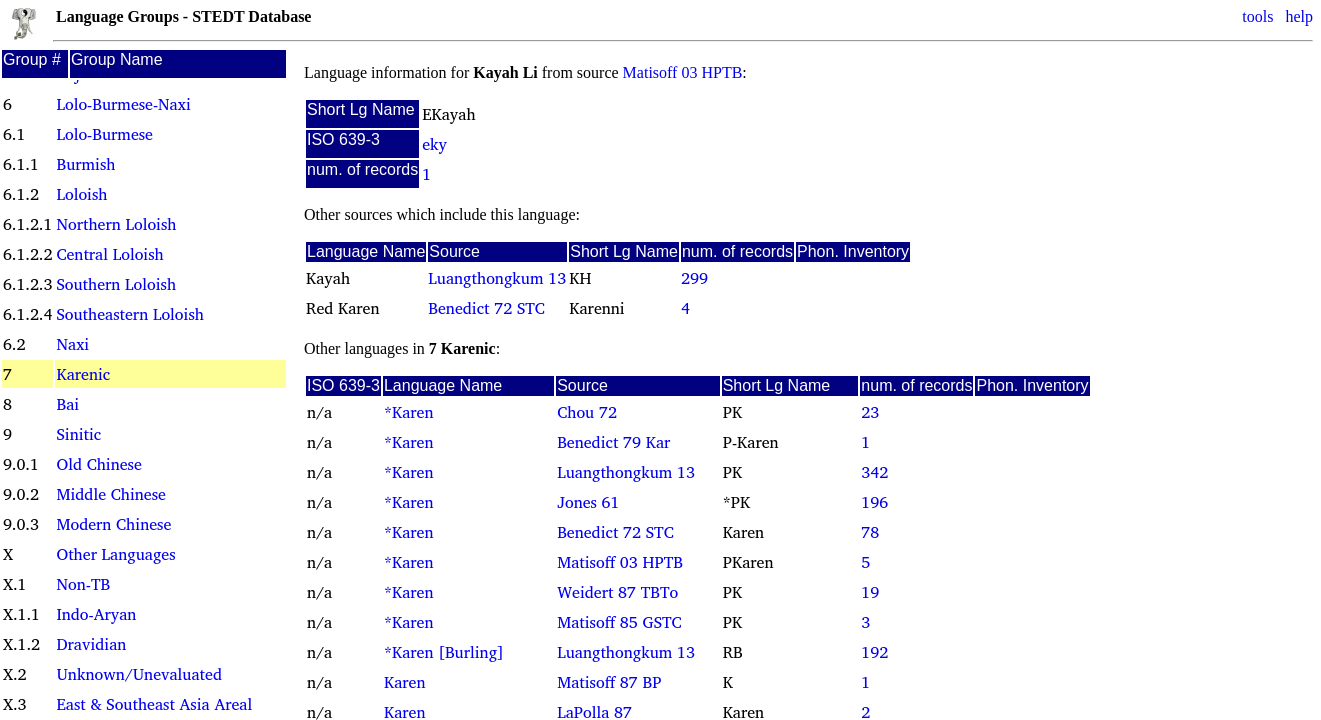 Image resolution: width=1321 pixels, height=720 pixels. Describe the element at coordinates (96, 614) in the screenshot. I see `Indo-Aryan` at that location.